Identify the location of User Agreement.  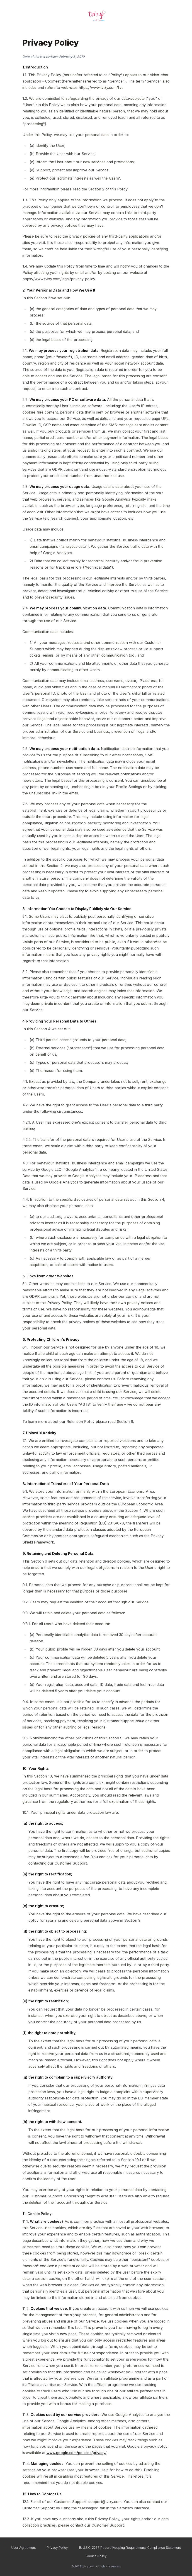
(23, 2547).